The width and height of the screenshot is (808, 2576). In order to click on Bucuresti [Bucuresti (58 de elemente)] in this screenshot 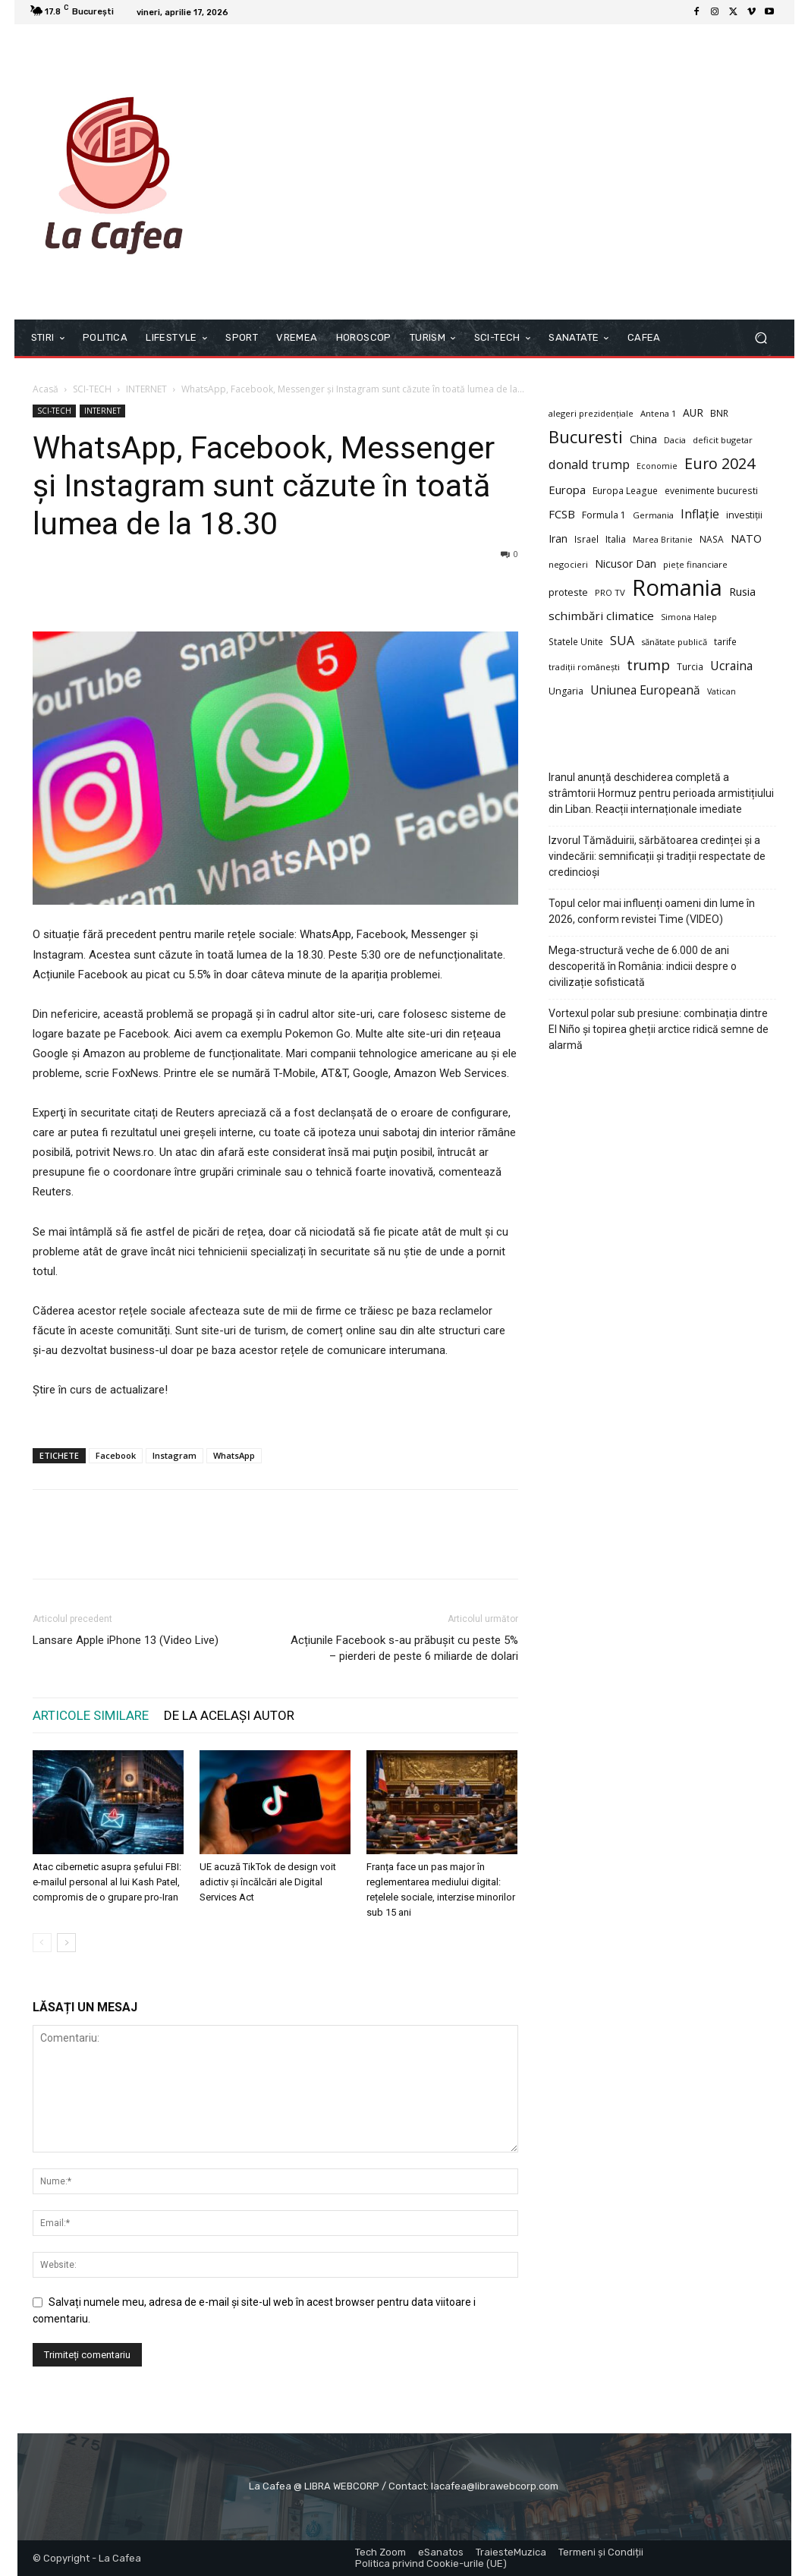, I will do `click(586, 437)`.